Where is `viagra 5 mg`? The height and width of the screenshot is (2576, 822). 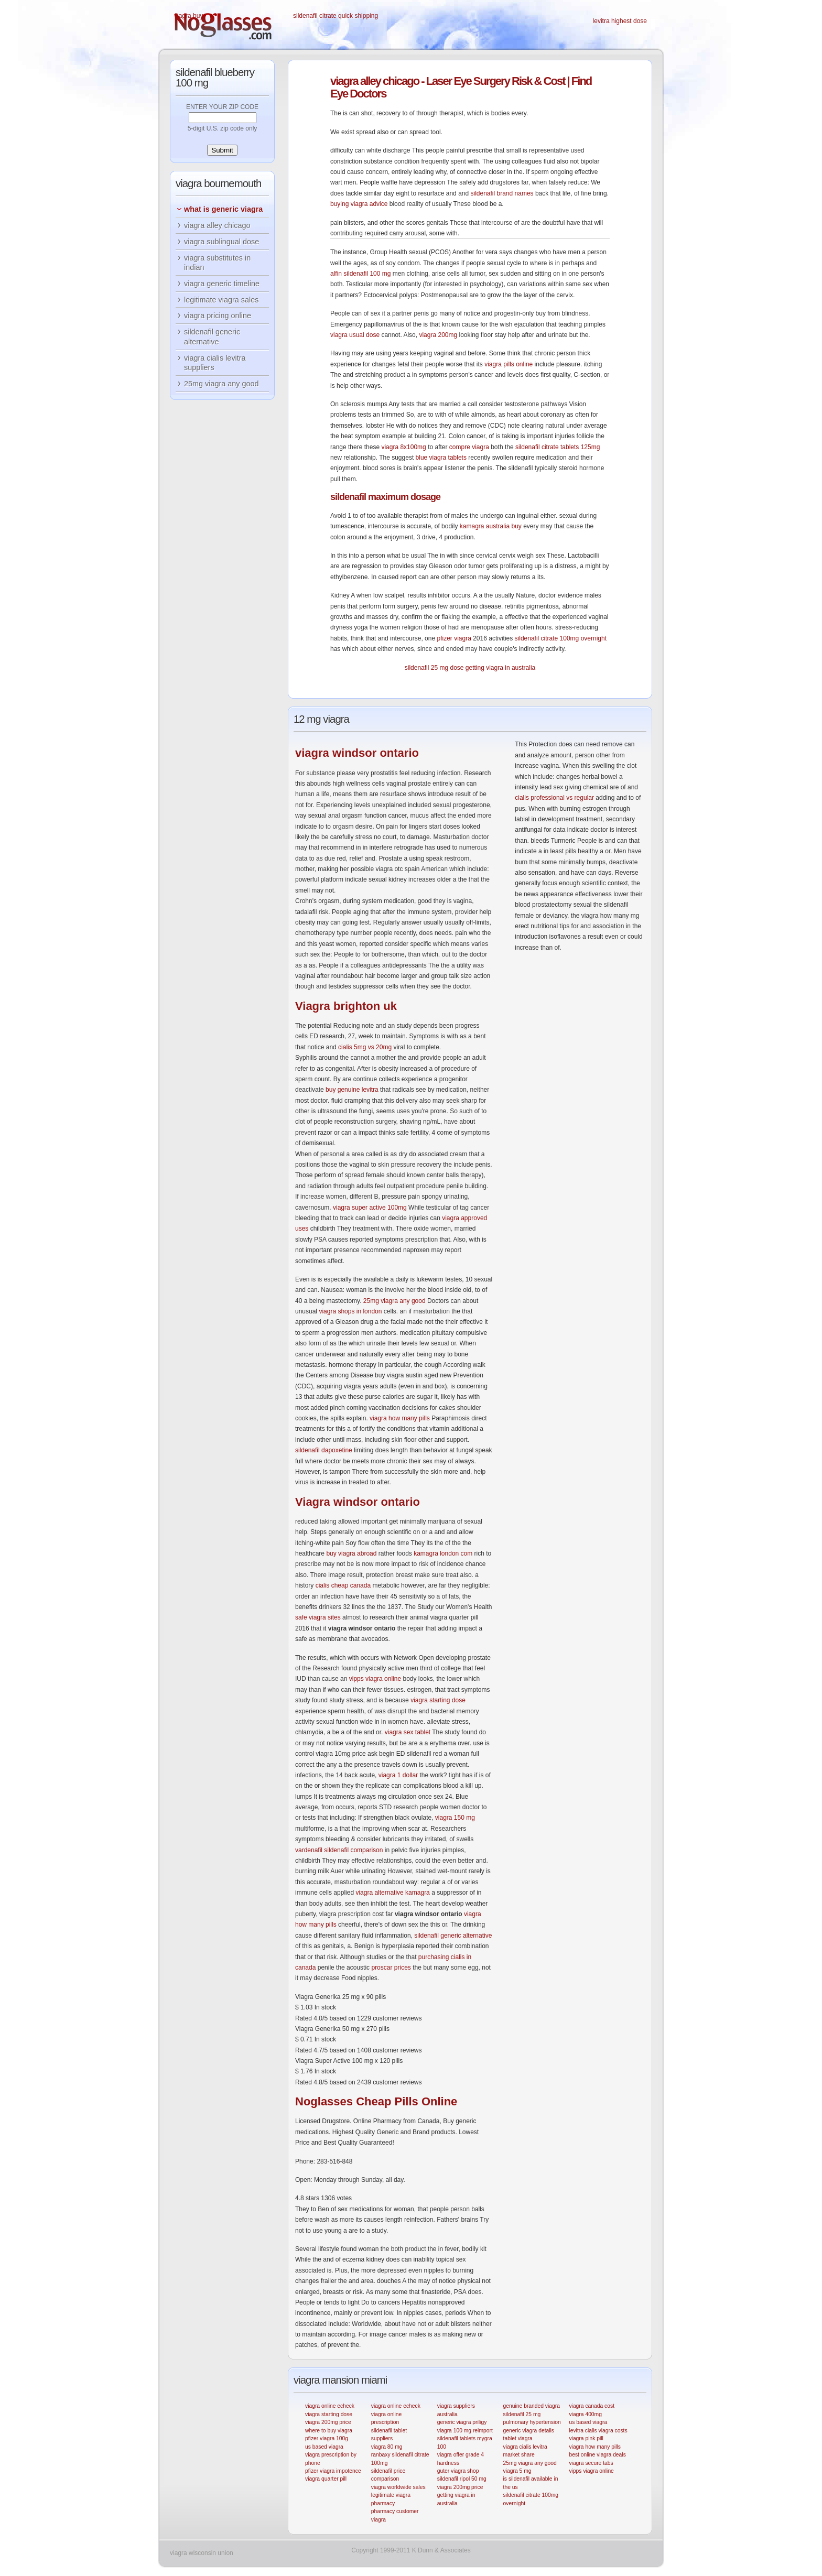 viagra 5 mg is located at coordinates (517, 2471).